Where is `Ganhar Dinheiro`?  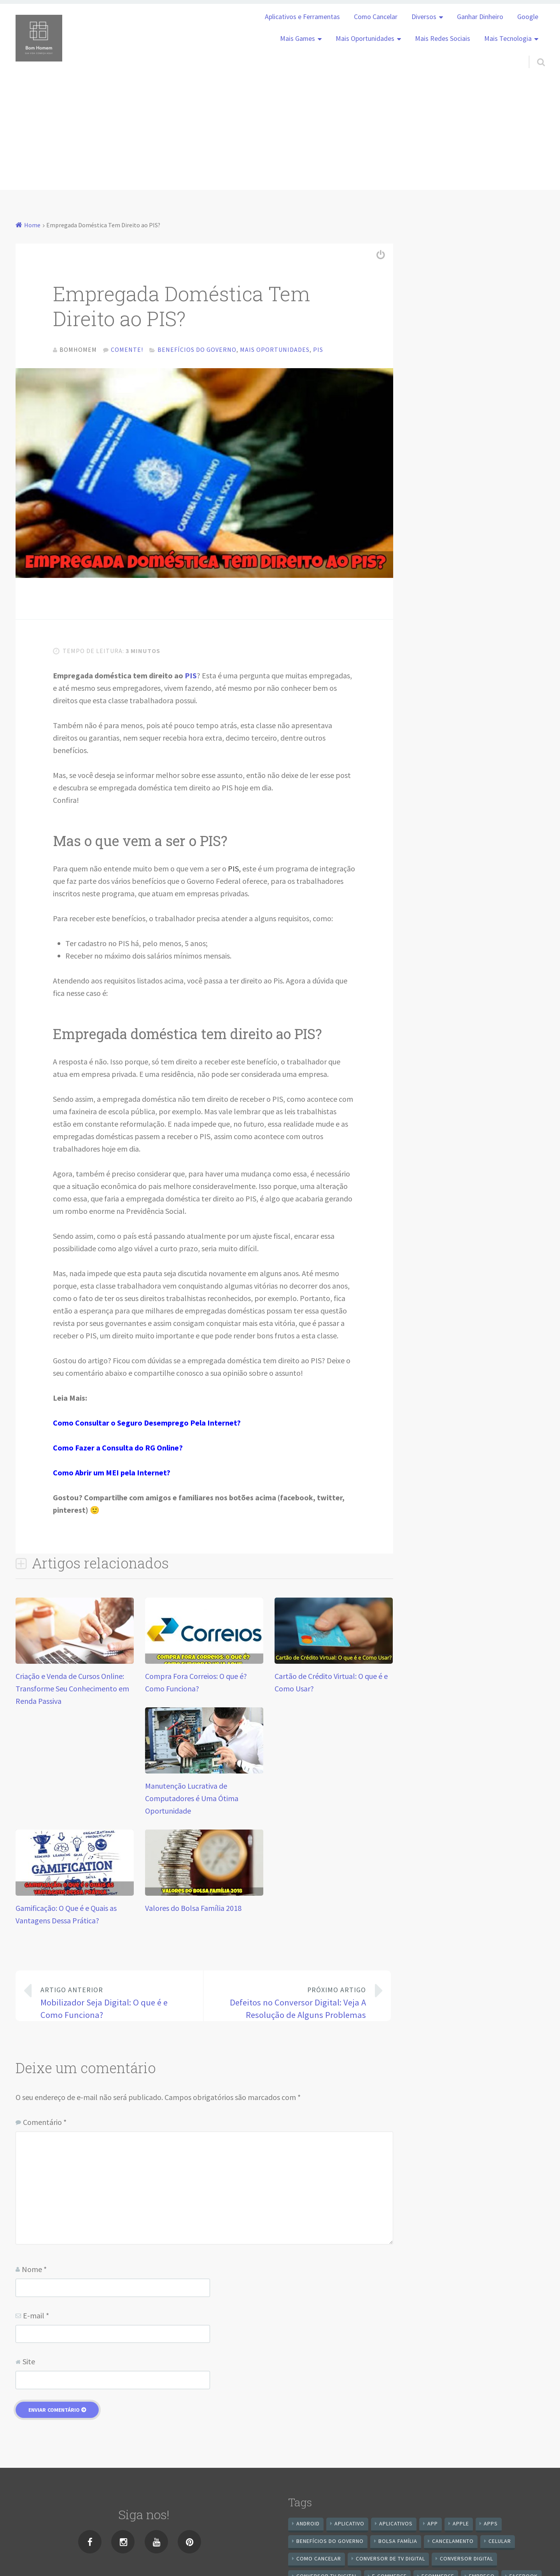
Ganhar Dinheiro is located at coordinates (480, 16).